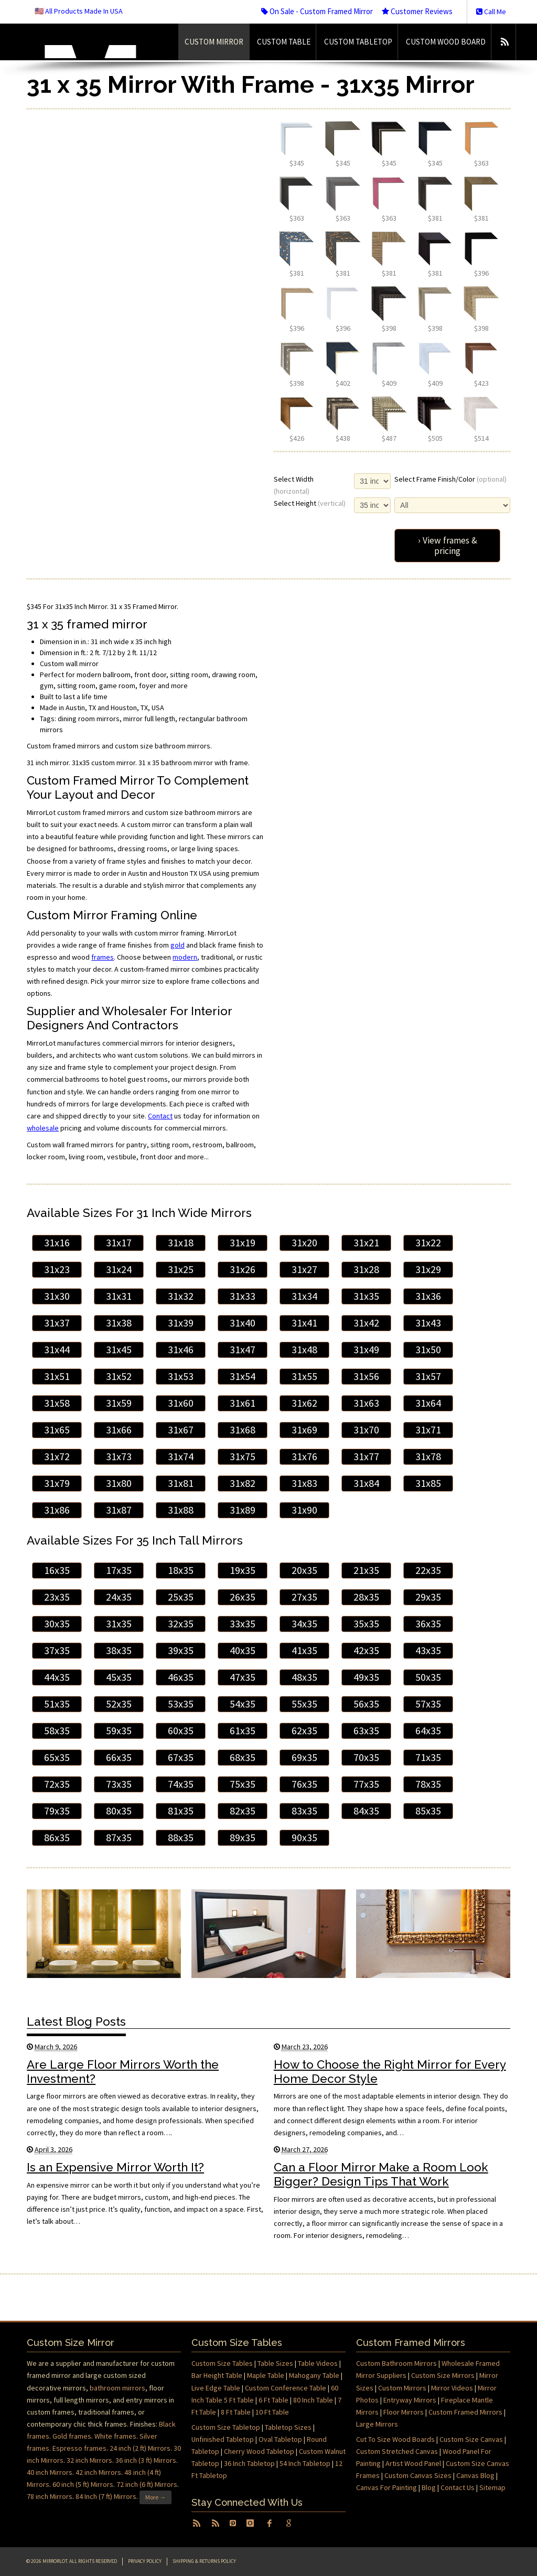  I want to click on 51x35, so click(57, 1704).